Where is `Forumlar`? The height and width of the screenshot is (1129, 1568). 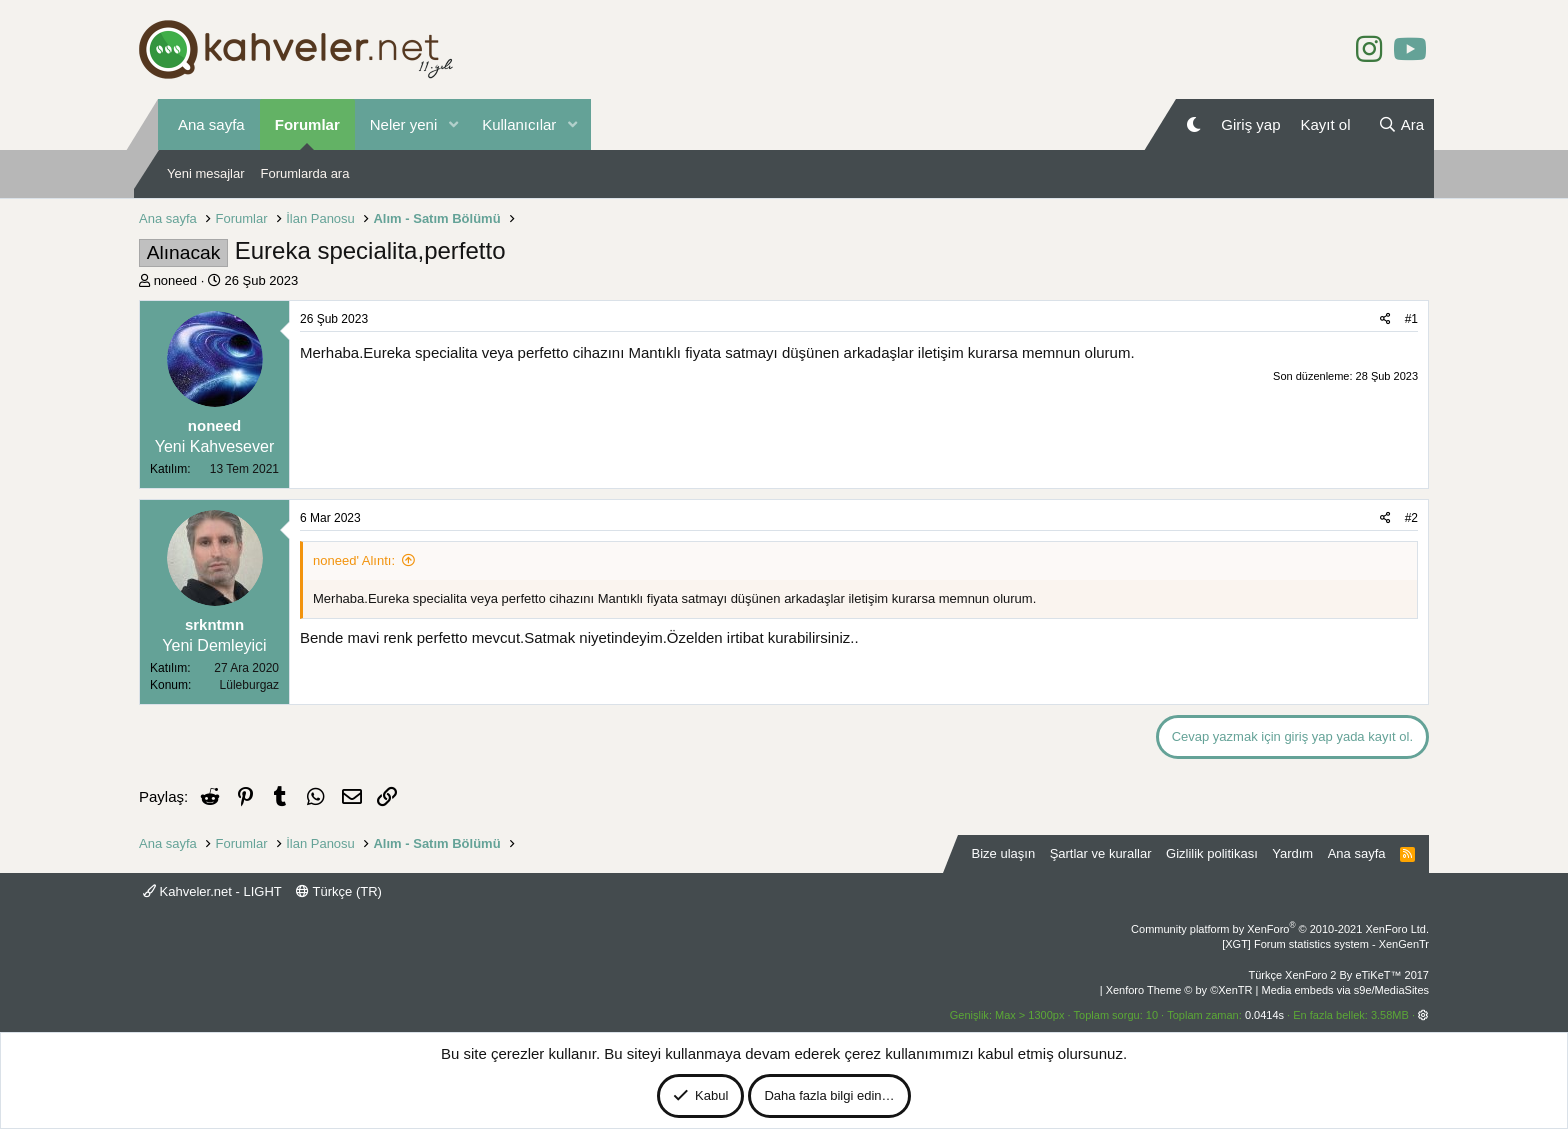 Forumlar is located at coordinates (307, 124).